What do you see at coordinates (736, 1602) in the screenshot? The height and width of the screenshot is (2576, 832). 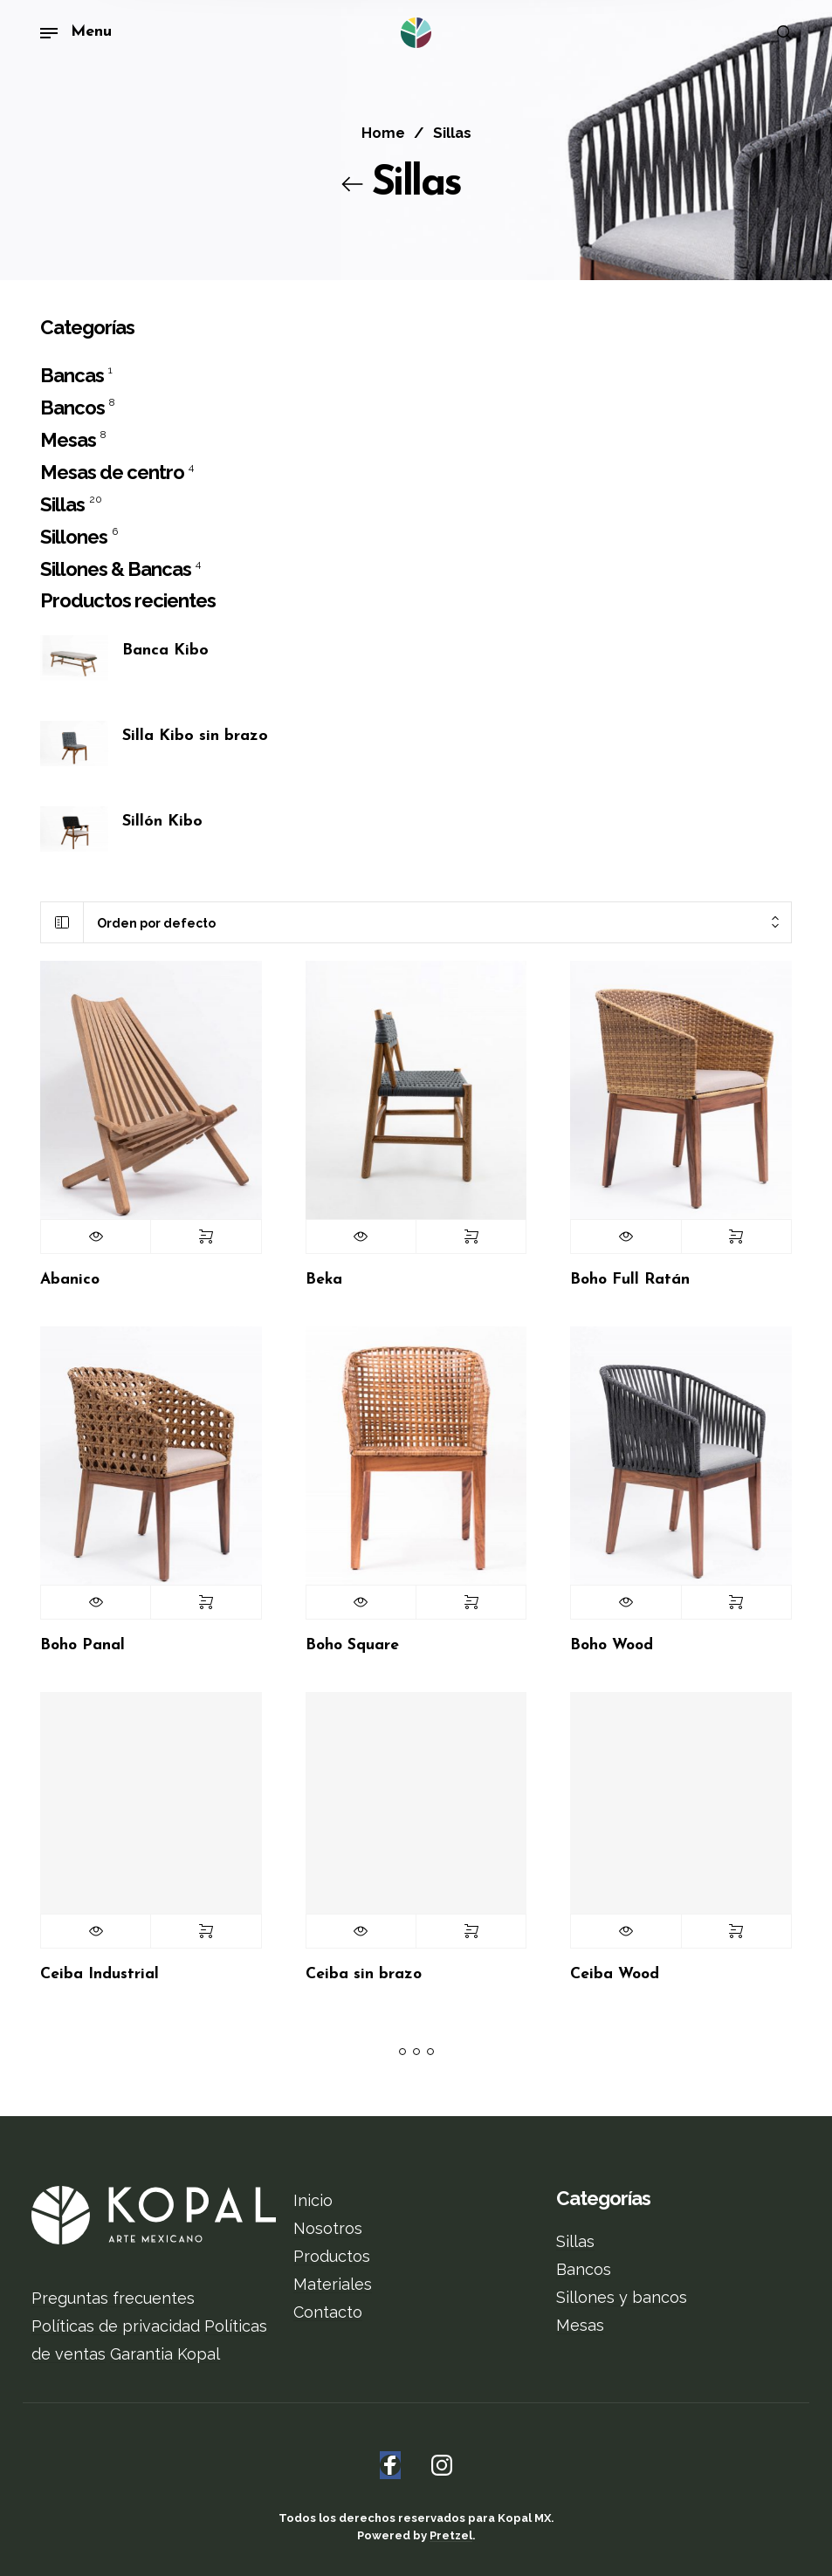 I see `Seleccionar opciones [Elige las opciones para “Boho Wood”]` at bounding box center [736, 1602].